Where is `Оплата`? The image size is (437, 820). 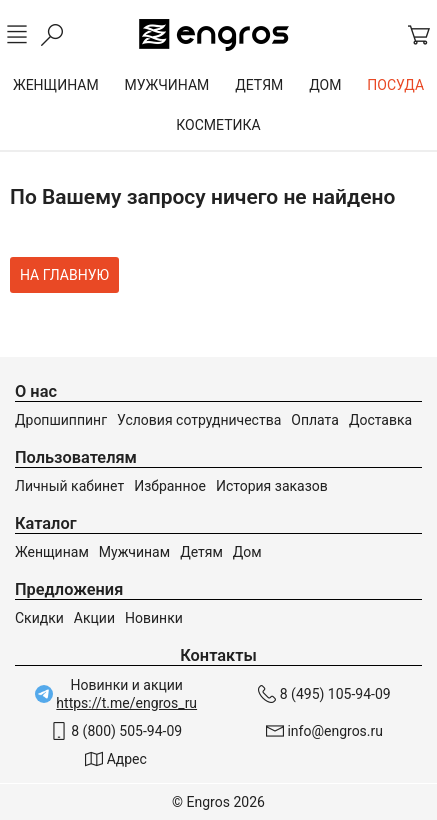 Оплата is located at coordinates (315, 420).